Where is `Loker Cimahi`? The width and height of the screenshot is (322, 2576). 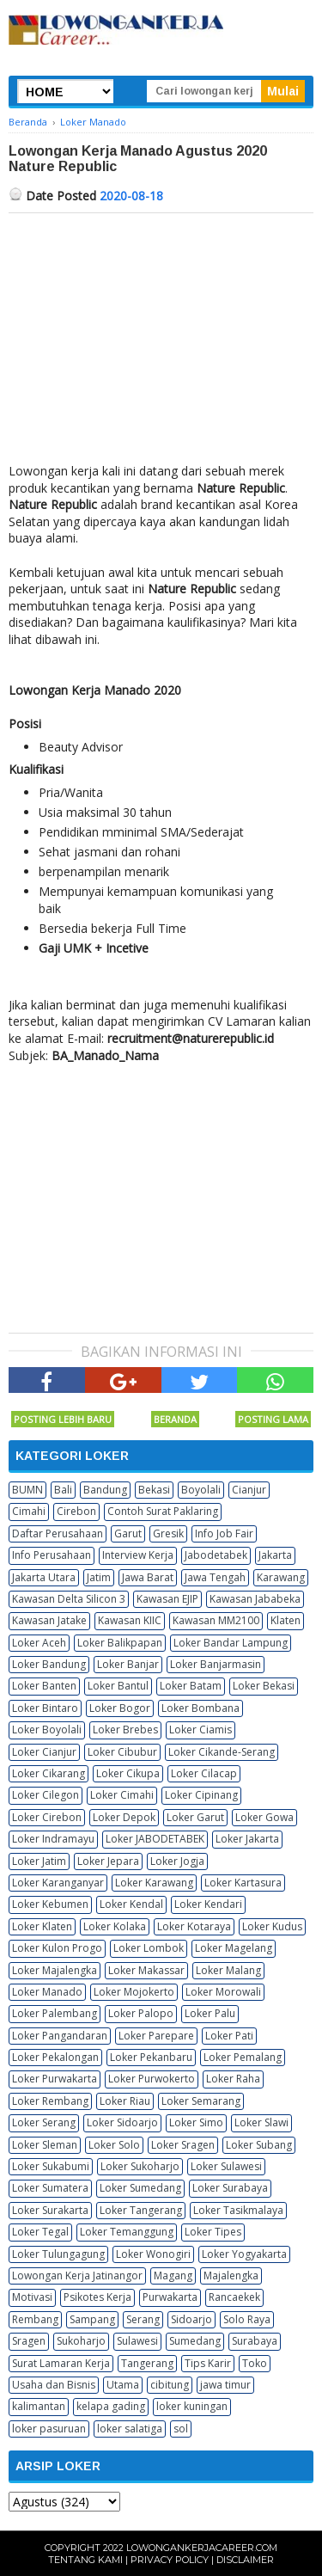
Loker Cimahi is located at coordinates (122, 1795).